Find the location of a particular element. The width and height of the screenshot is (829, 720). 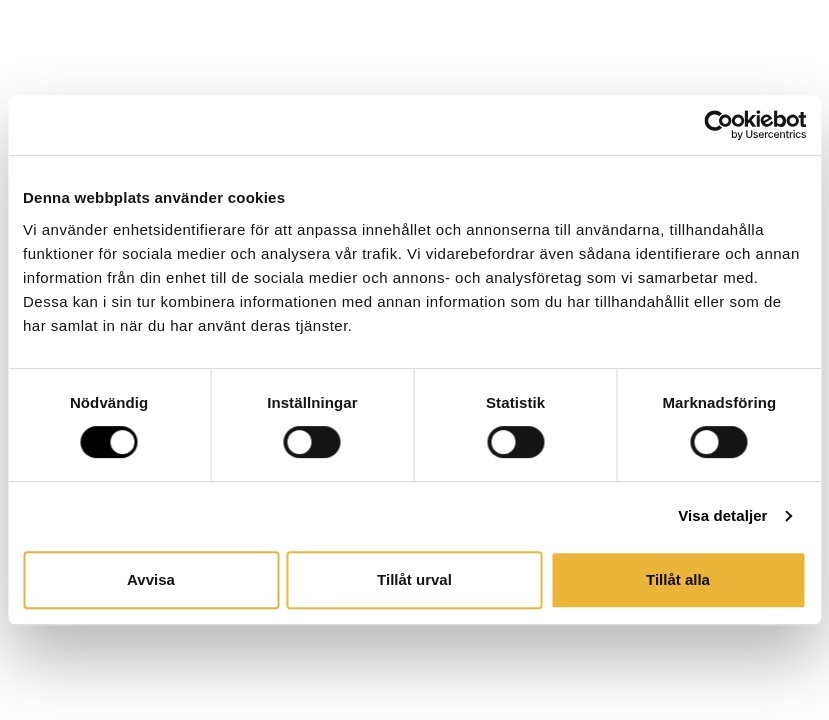

Avvisa is located at coordinates (151, 579).